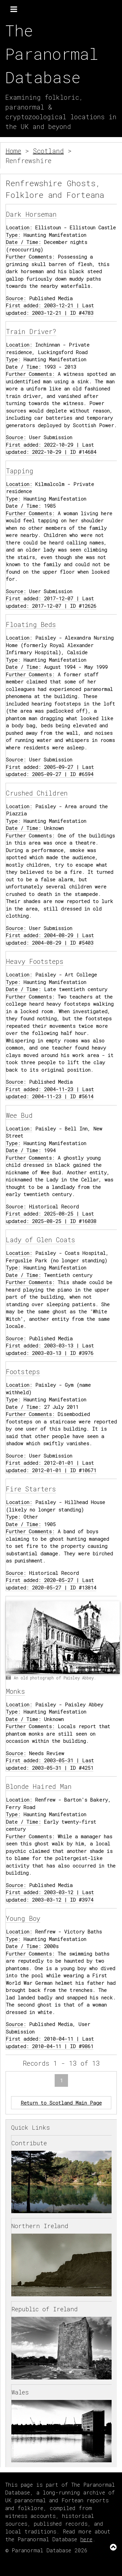 This screenshot has height=2576, width=122. I want to click on Home, so click(13, 151).